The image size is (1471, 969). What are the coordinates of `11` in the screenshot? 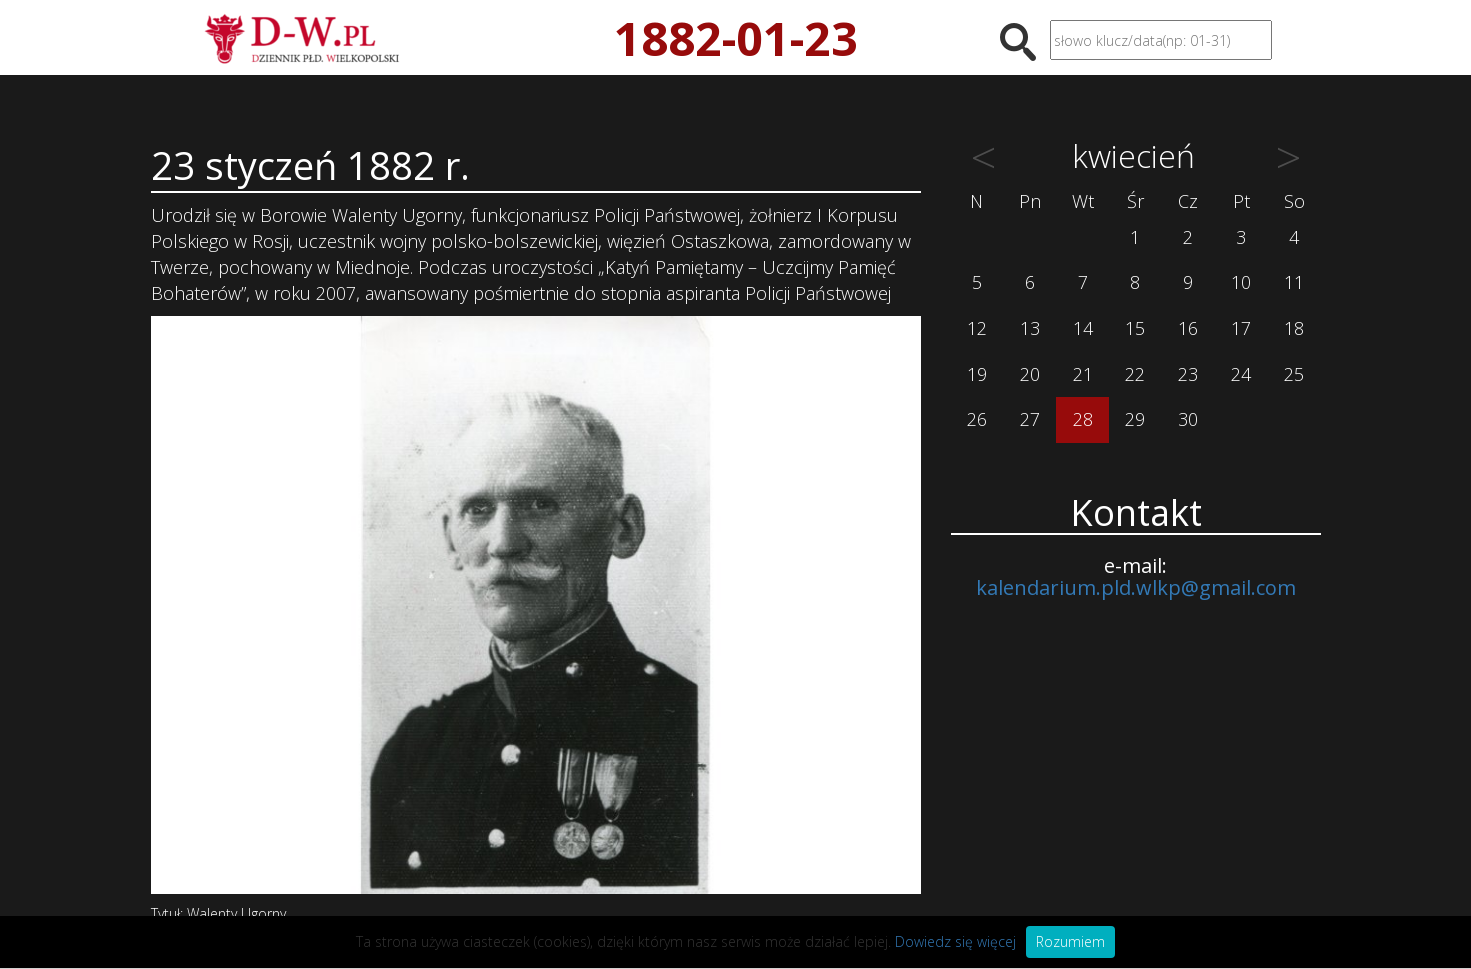 It's located at (1294, 282).